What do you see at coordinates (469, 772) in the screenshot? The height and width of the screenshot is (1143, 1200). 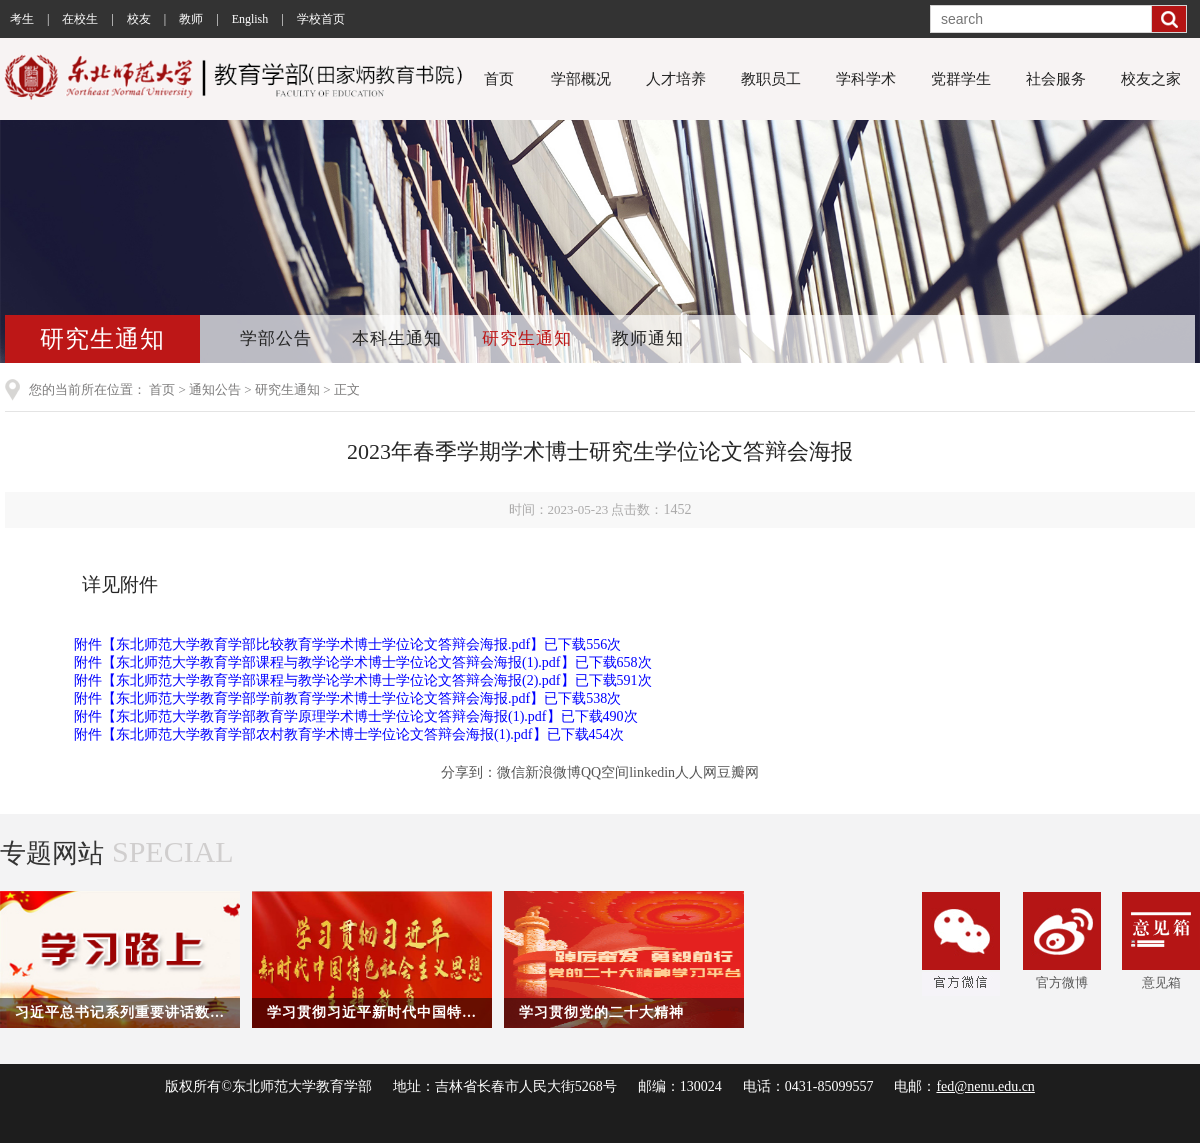 I see `分享到：` at bounding box center [469, 772].